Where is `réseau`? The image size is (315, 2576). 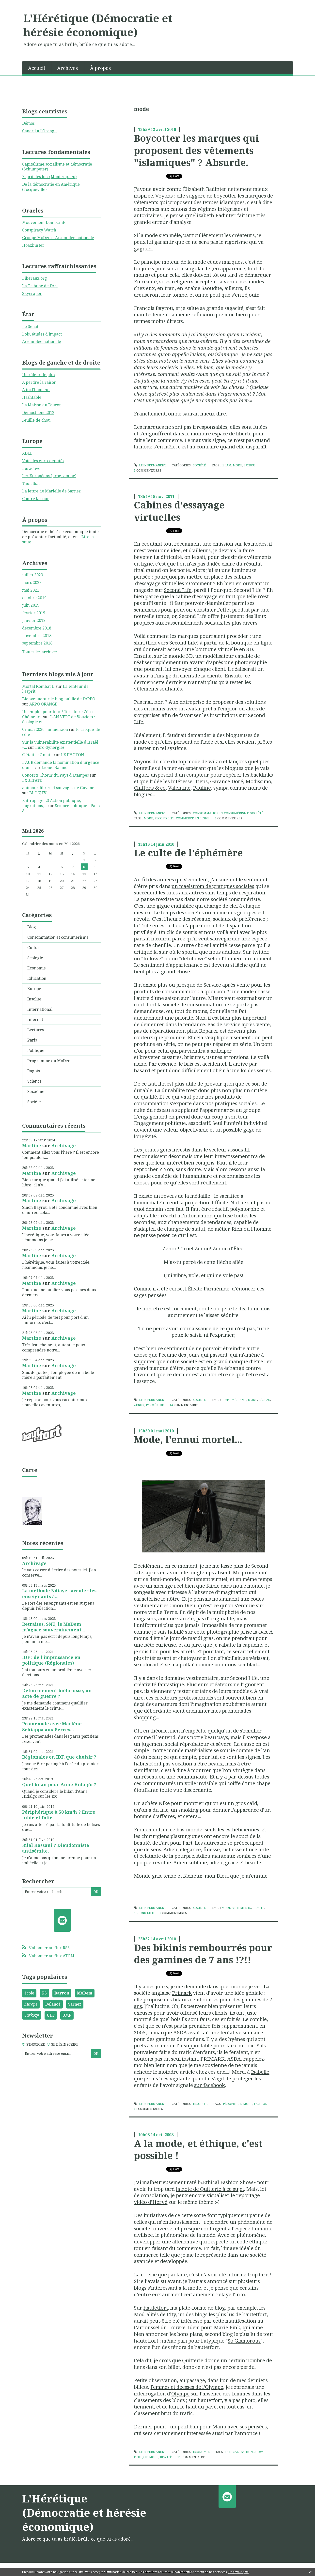
réseau is located at coordinates (264, 1400).